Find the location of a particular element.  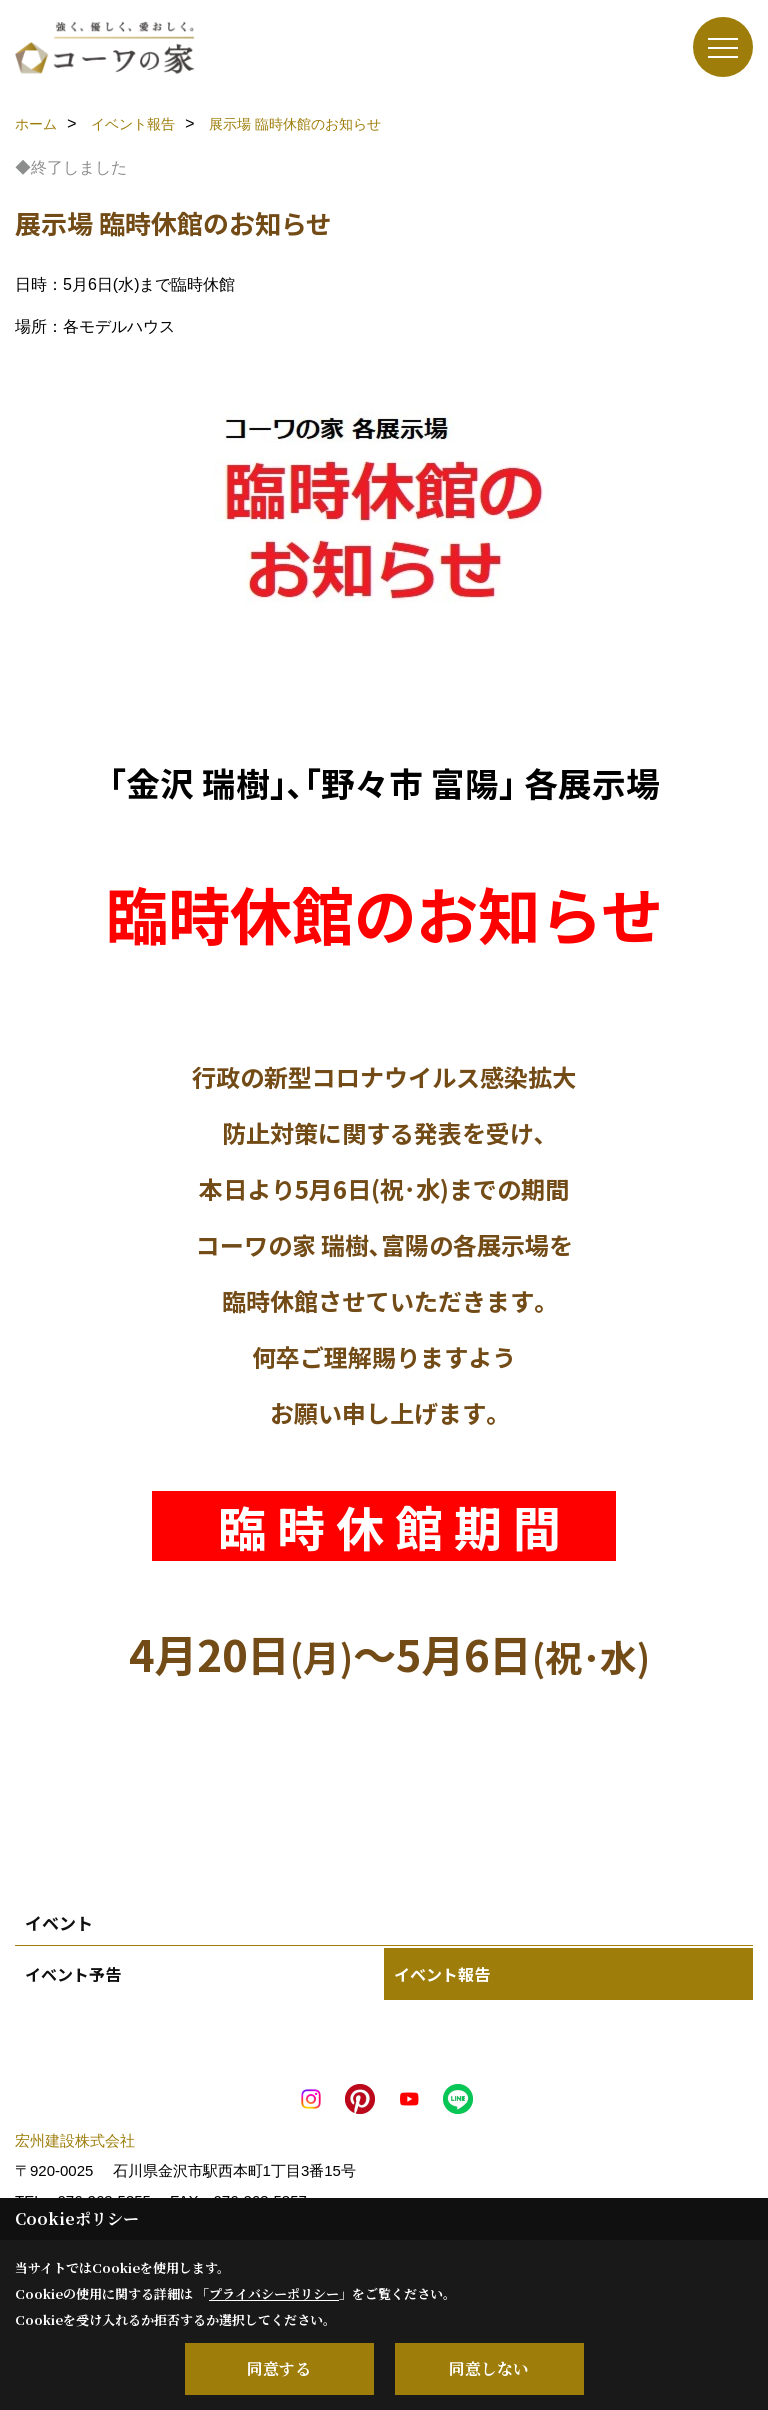

イベント予告 is located at coordinates (73, 1974).